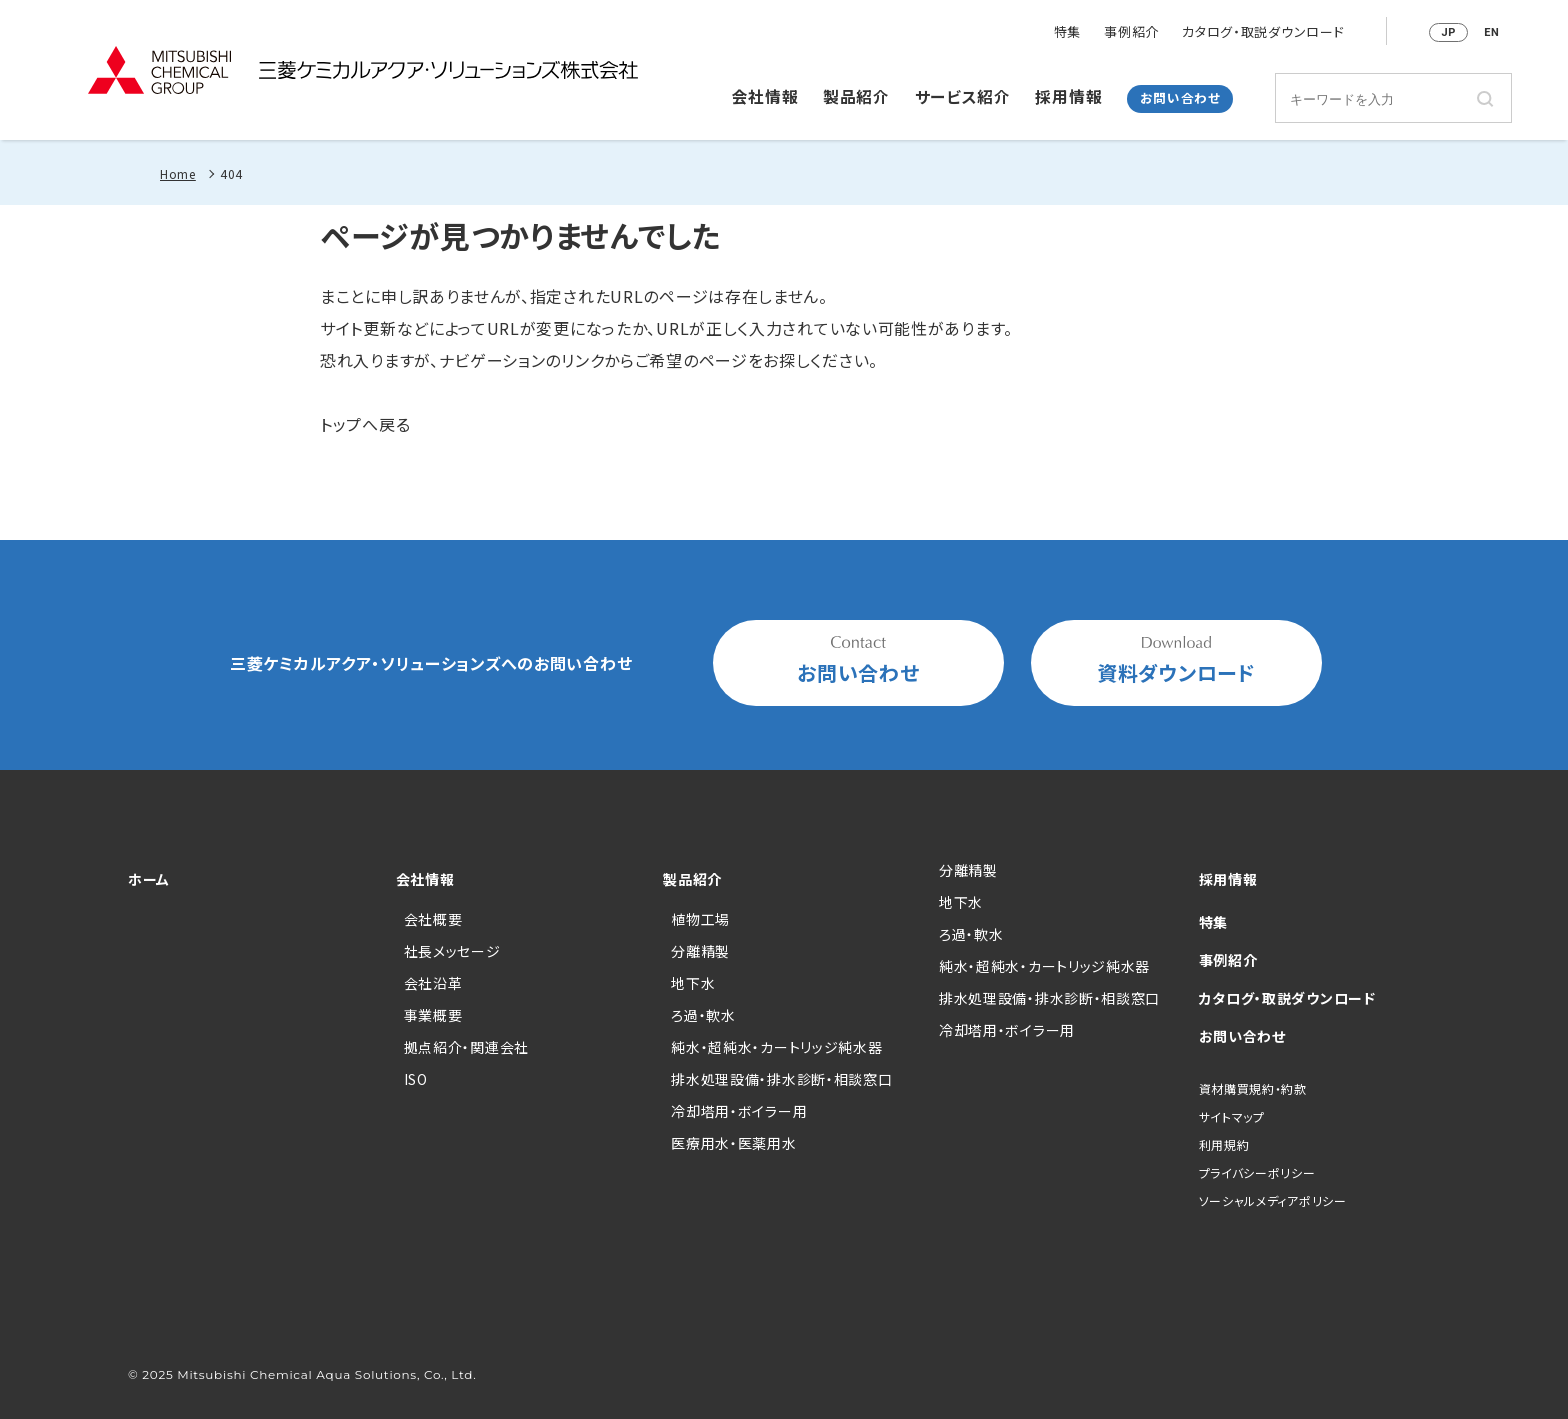  I want to click on 事例紹介, so click(1131, 32).